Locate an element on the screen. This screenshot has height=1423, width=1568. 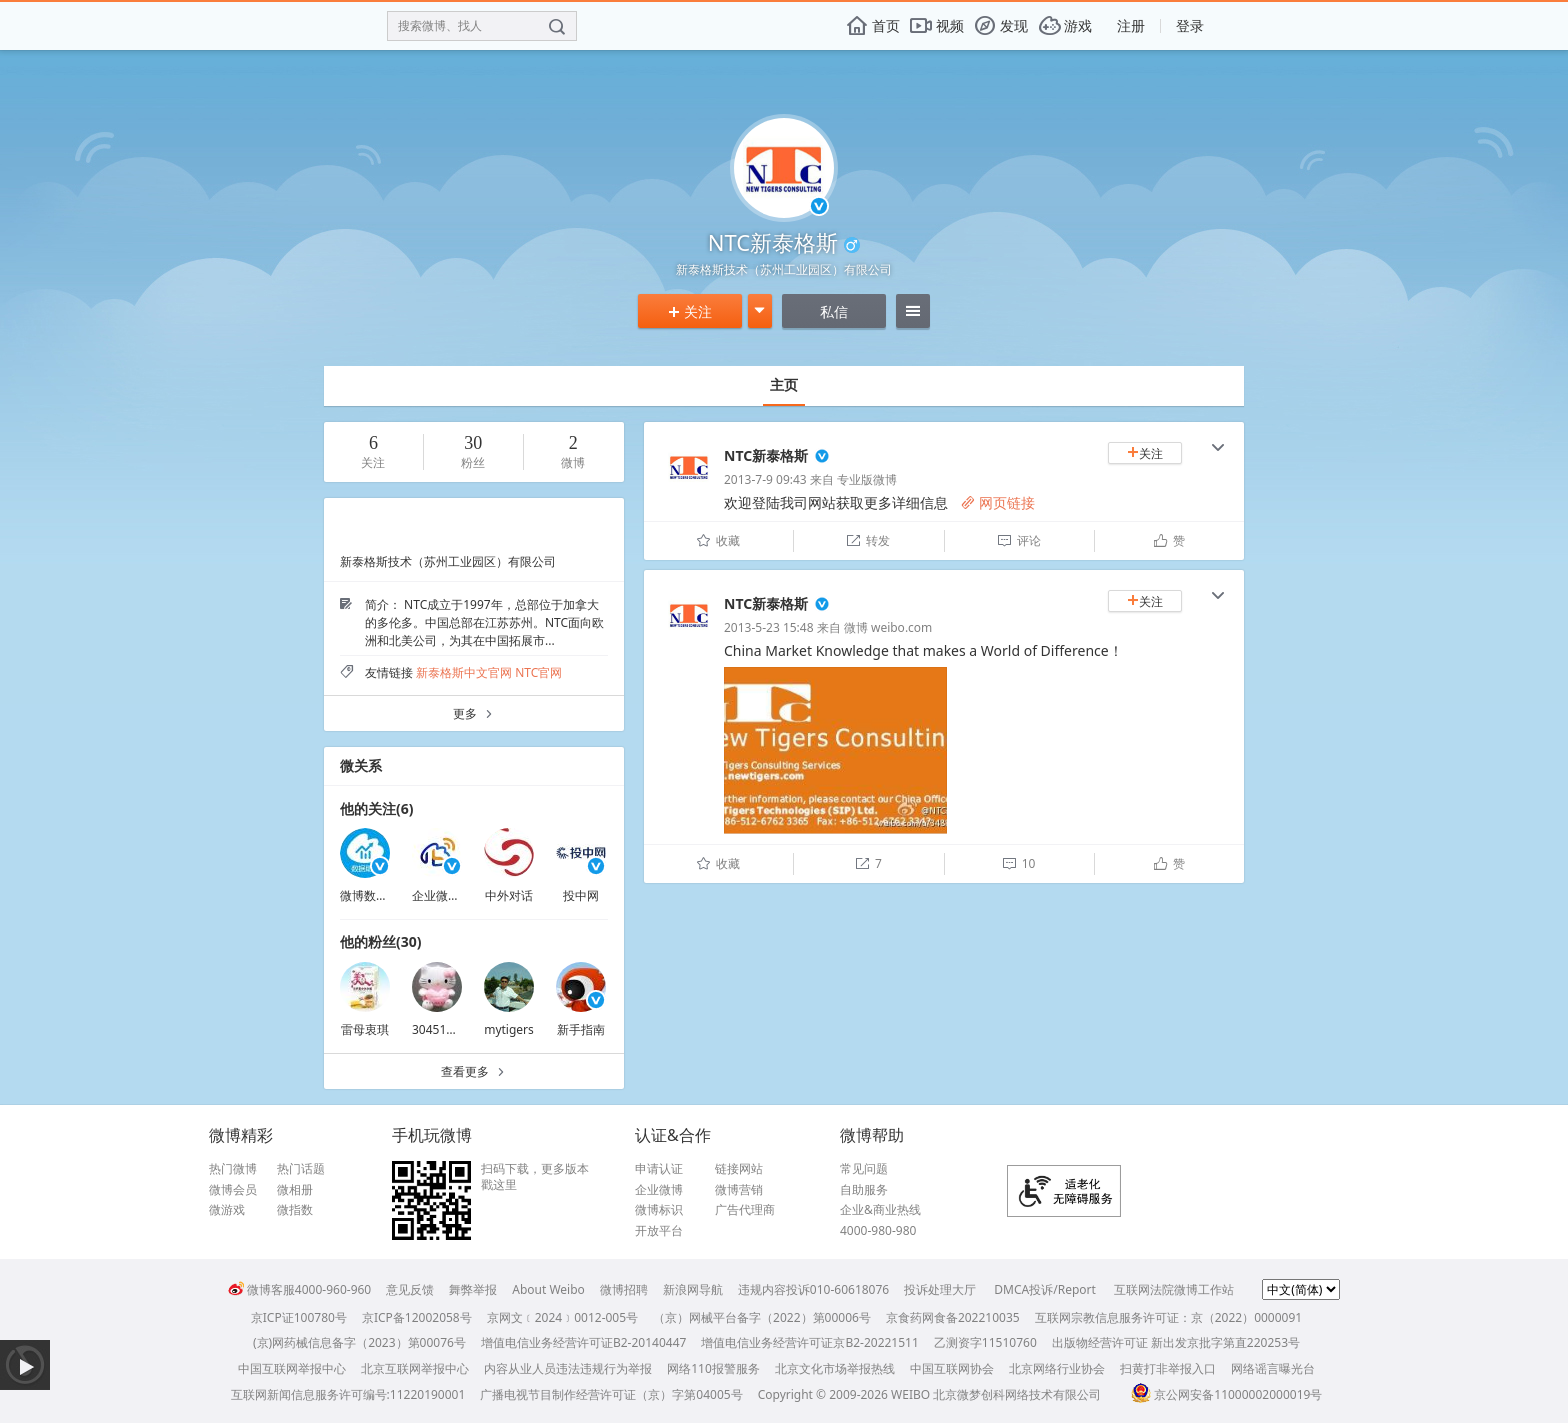
微指数 is located at coordinates (295, 1210).